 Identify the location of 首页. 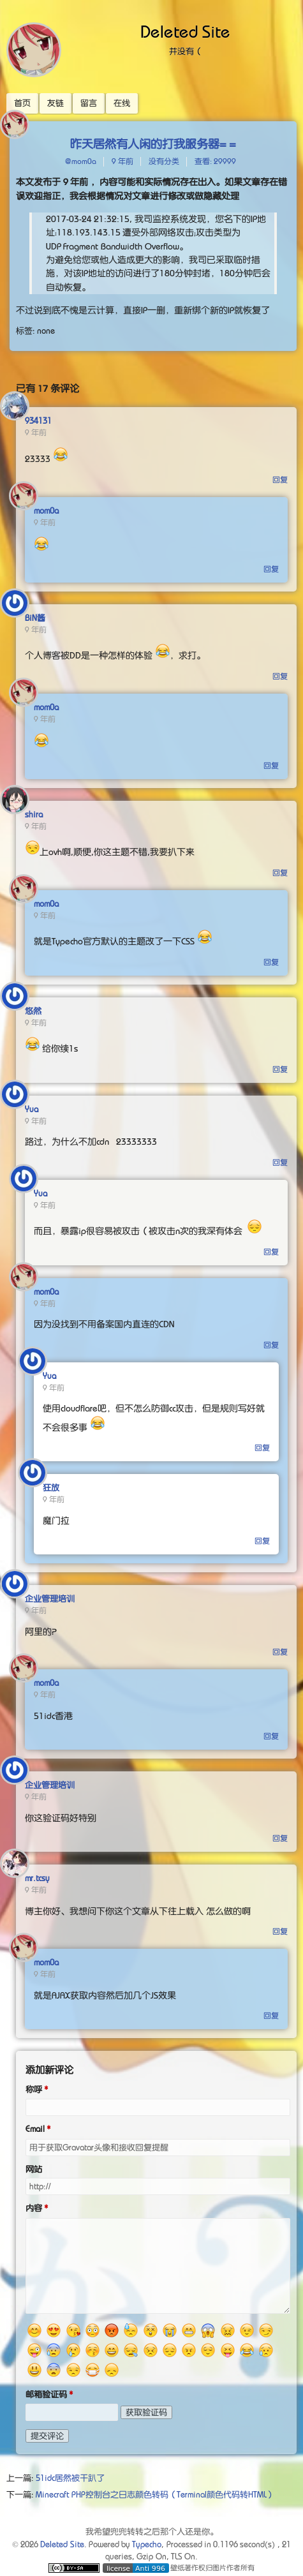
(22, 103).